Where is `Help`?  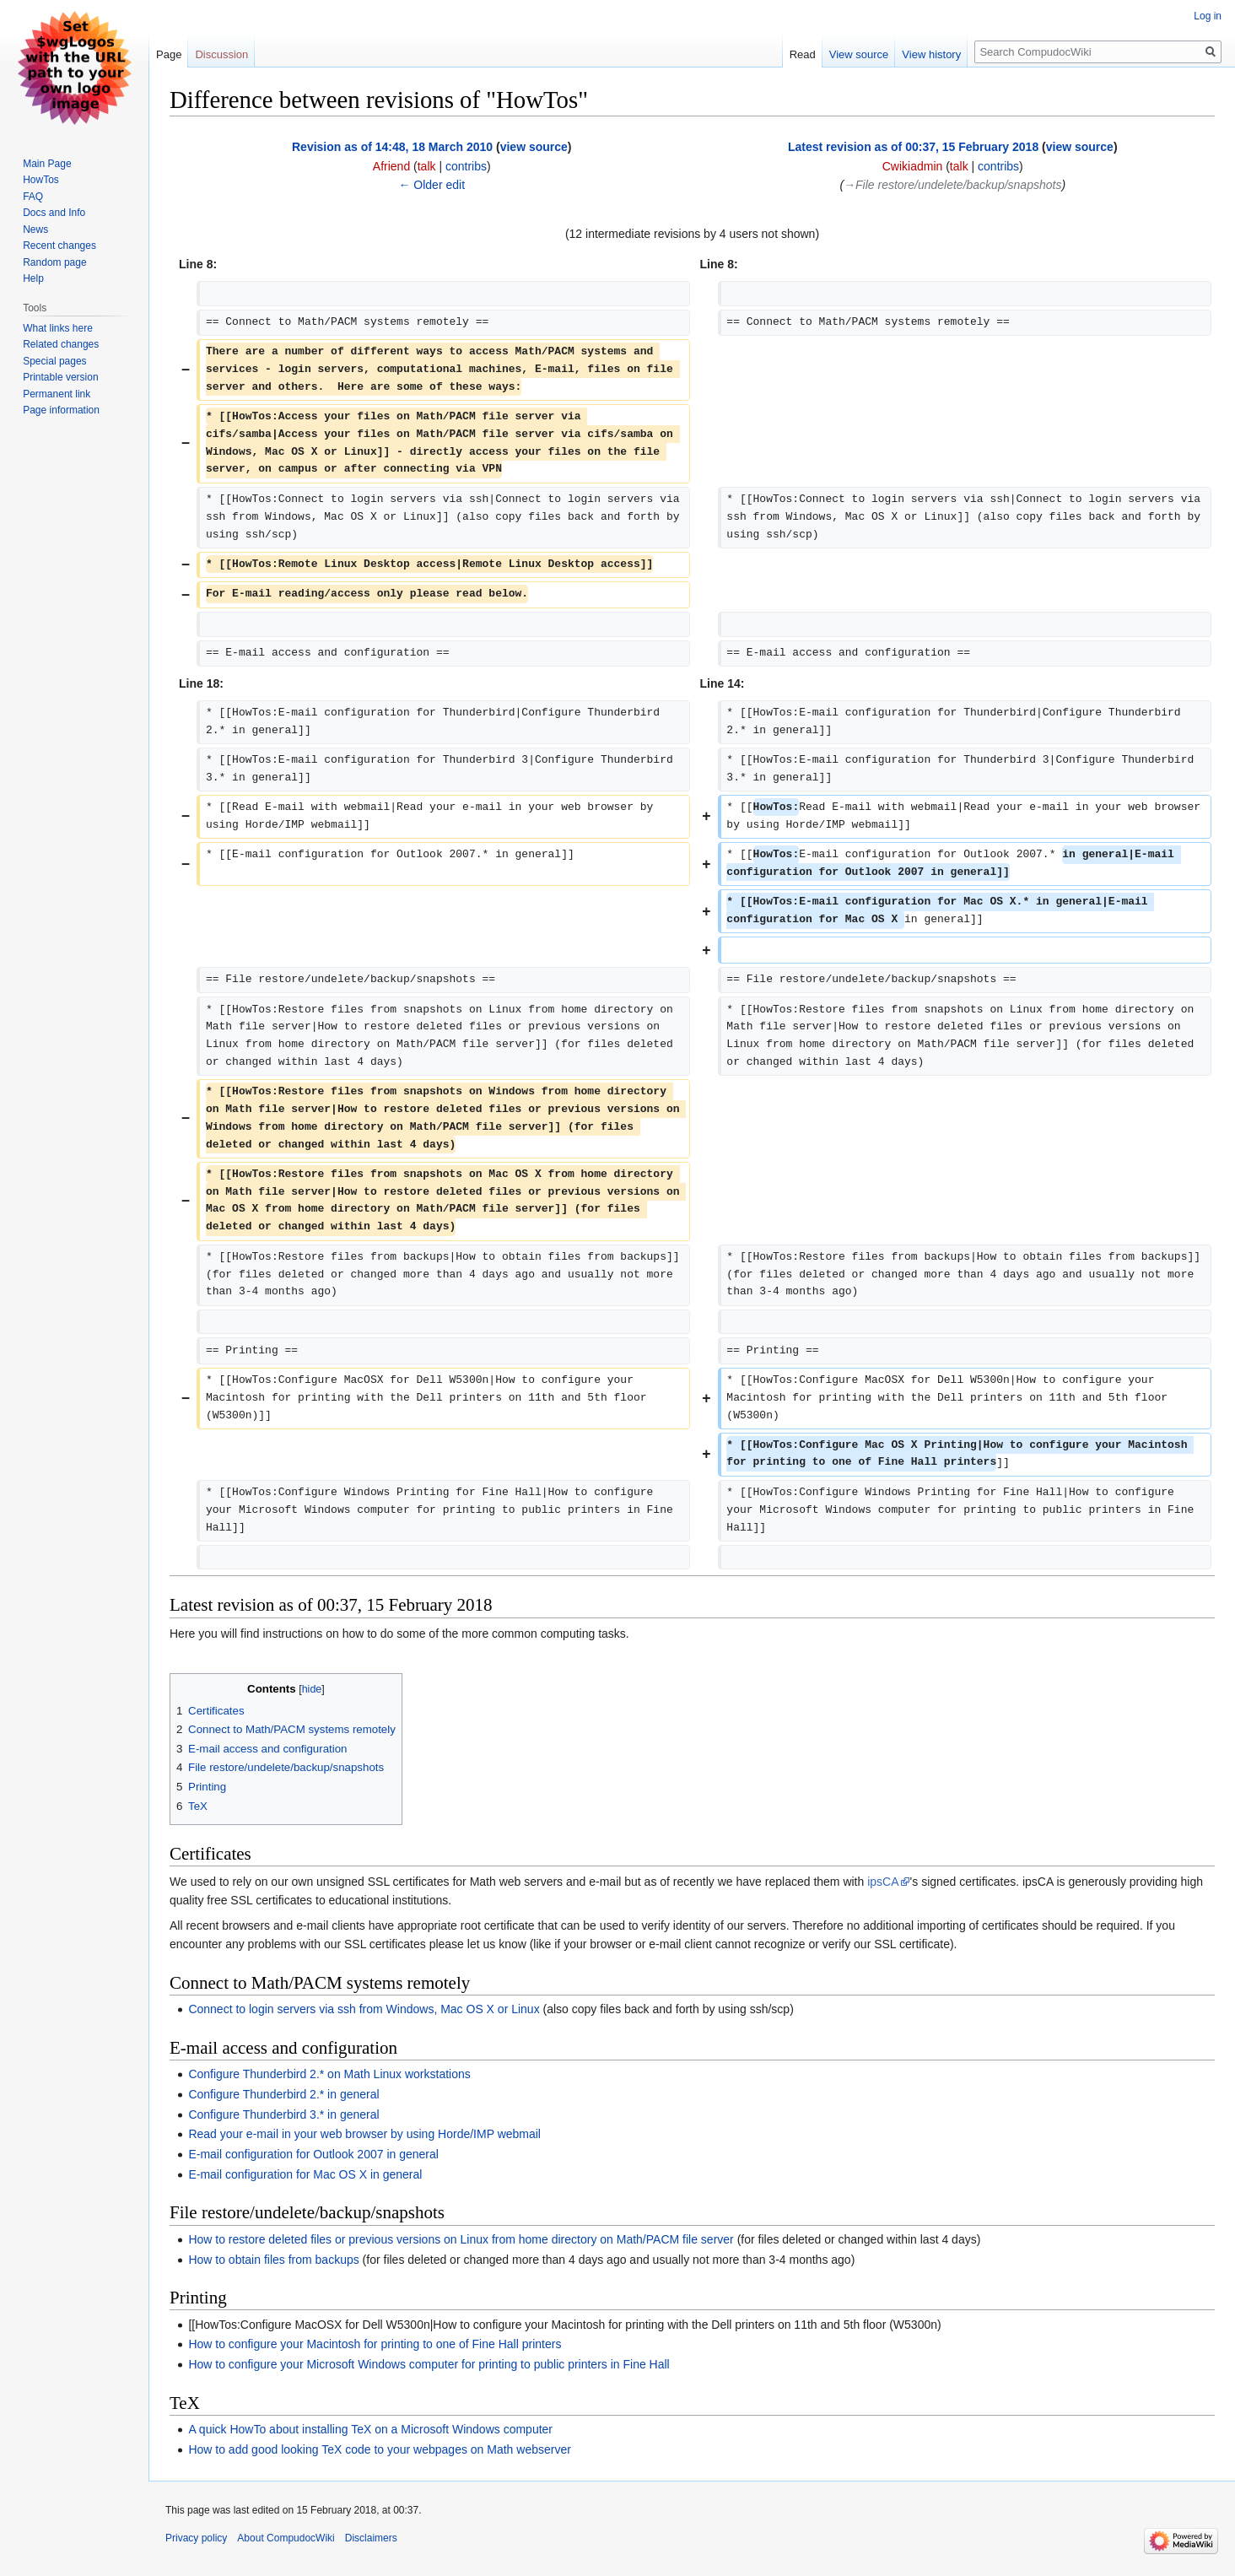 Help is located at coordinates (33, 278).